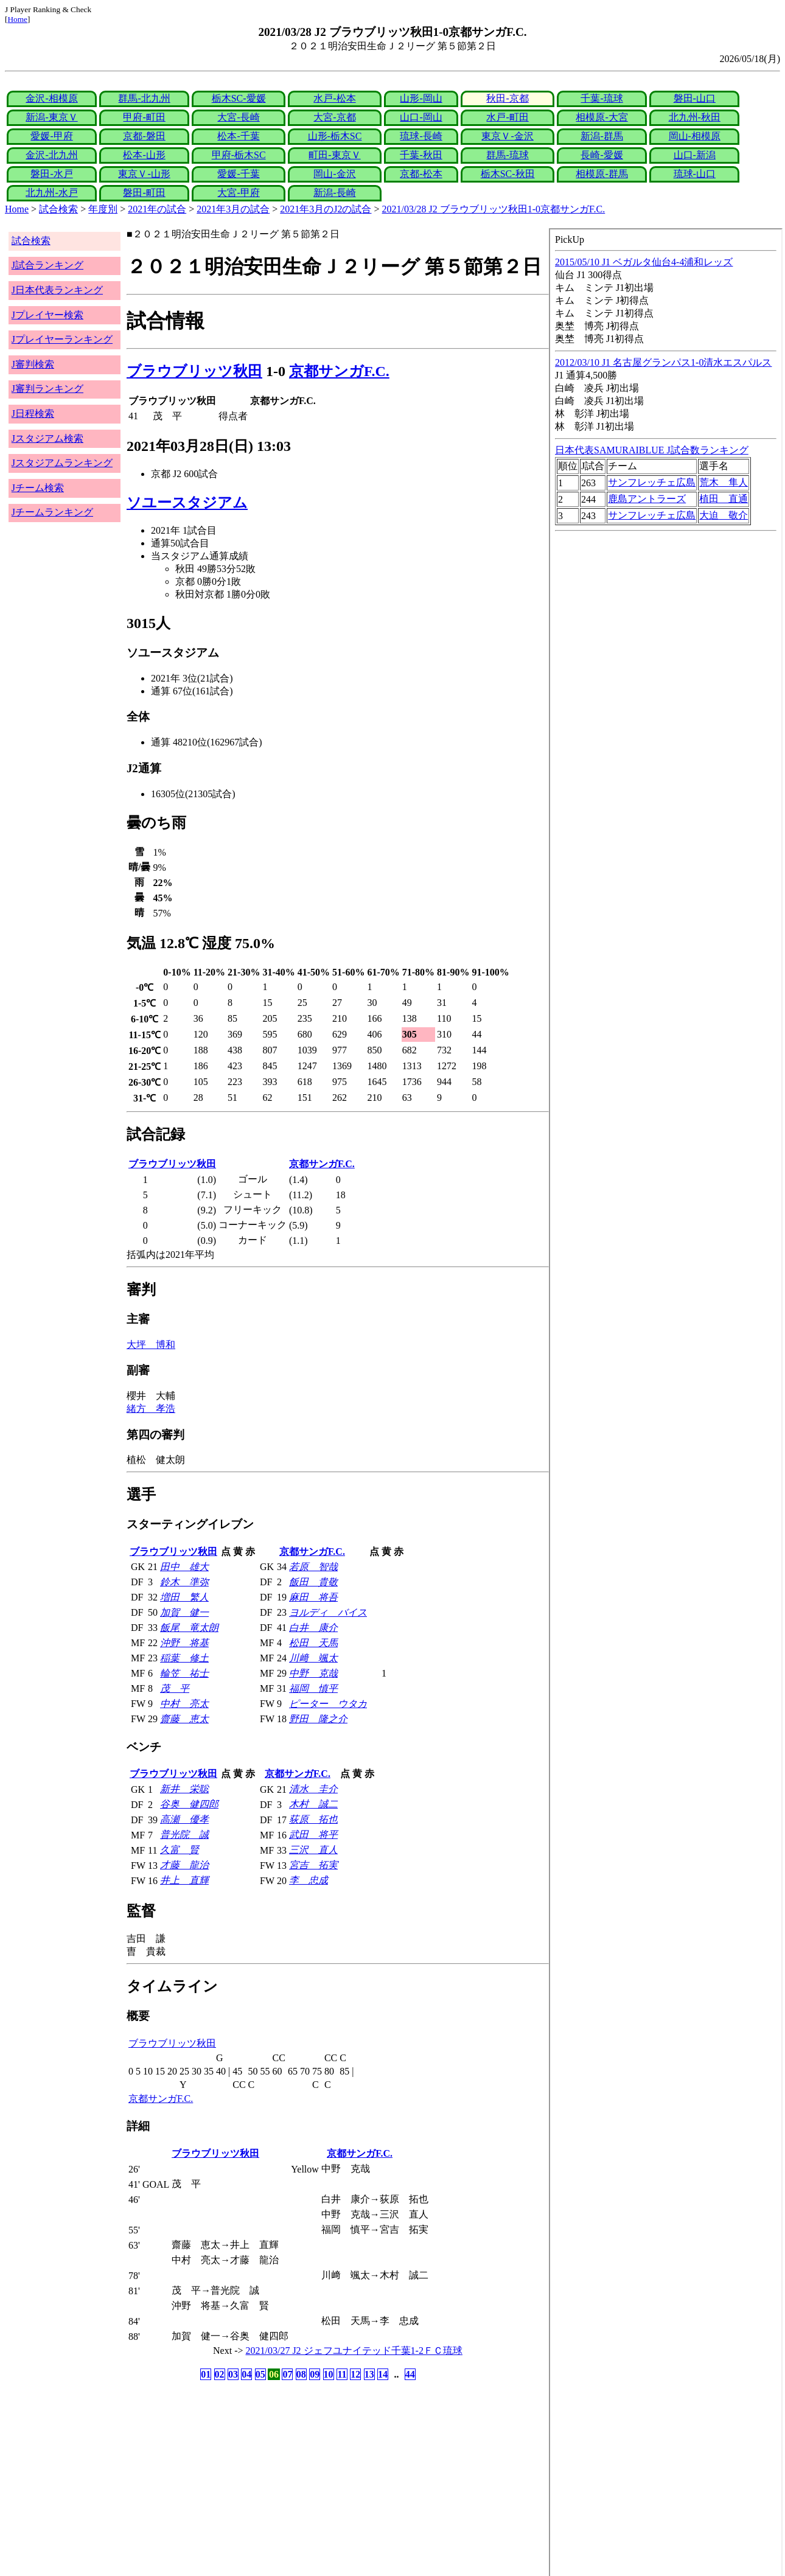  Describe the element at coordinates (184, 1643) in the screenshot. I see `沖野 将基` at that location.